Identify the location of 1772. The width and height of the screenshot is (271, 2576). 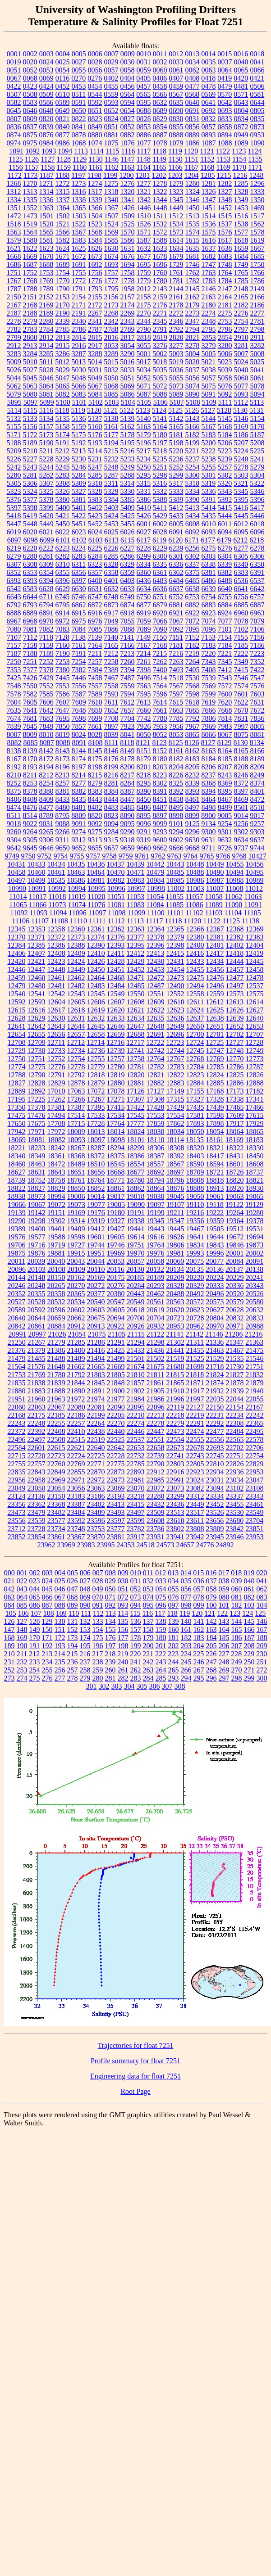
(79, 281).